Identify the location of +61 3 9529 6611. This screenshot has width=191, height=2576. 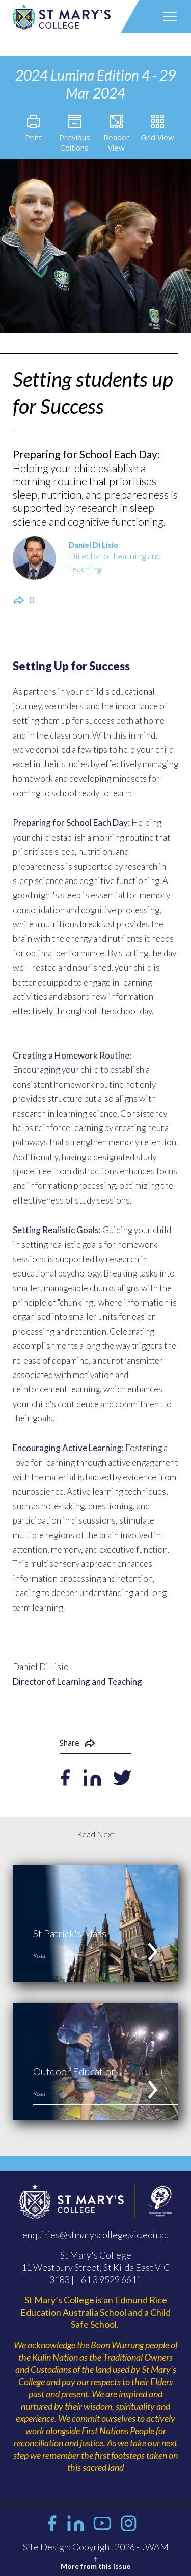
(108, 2279).